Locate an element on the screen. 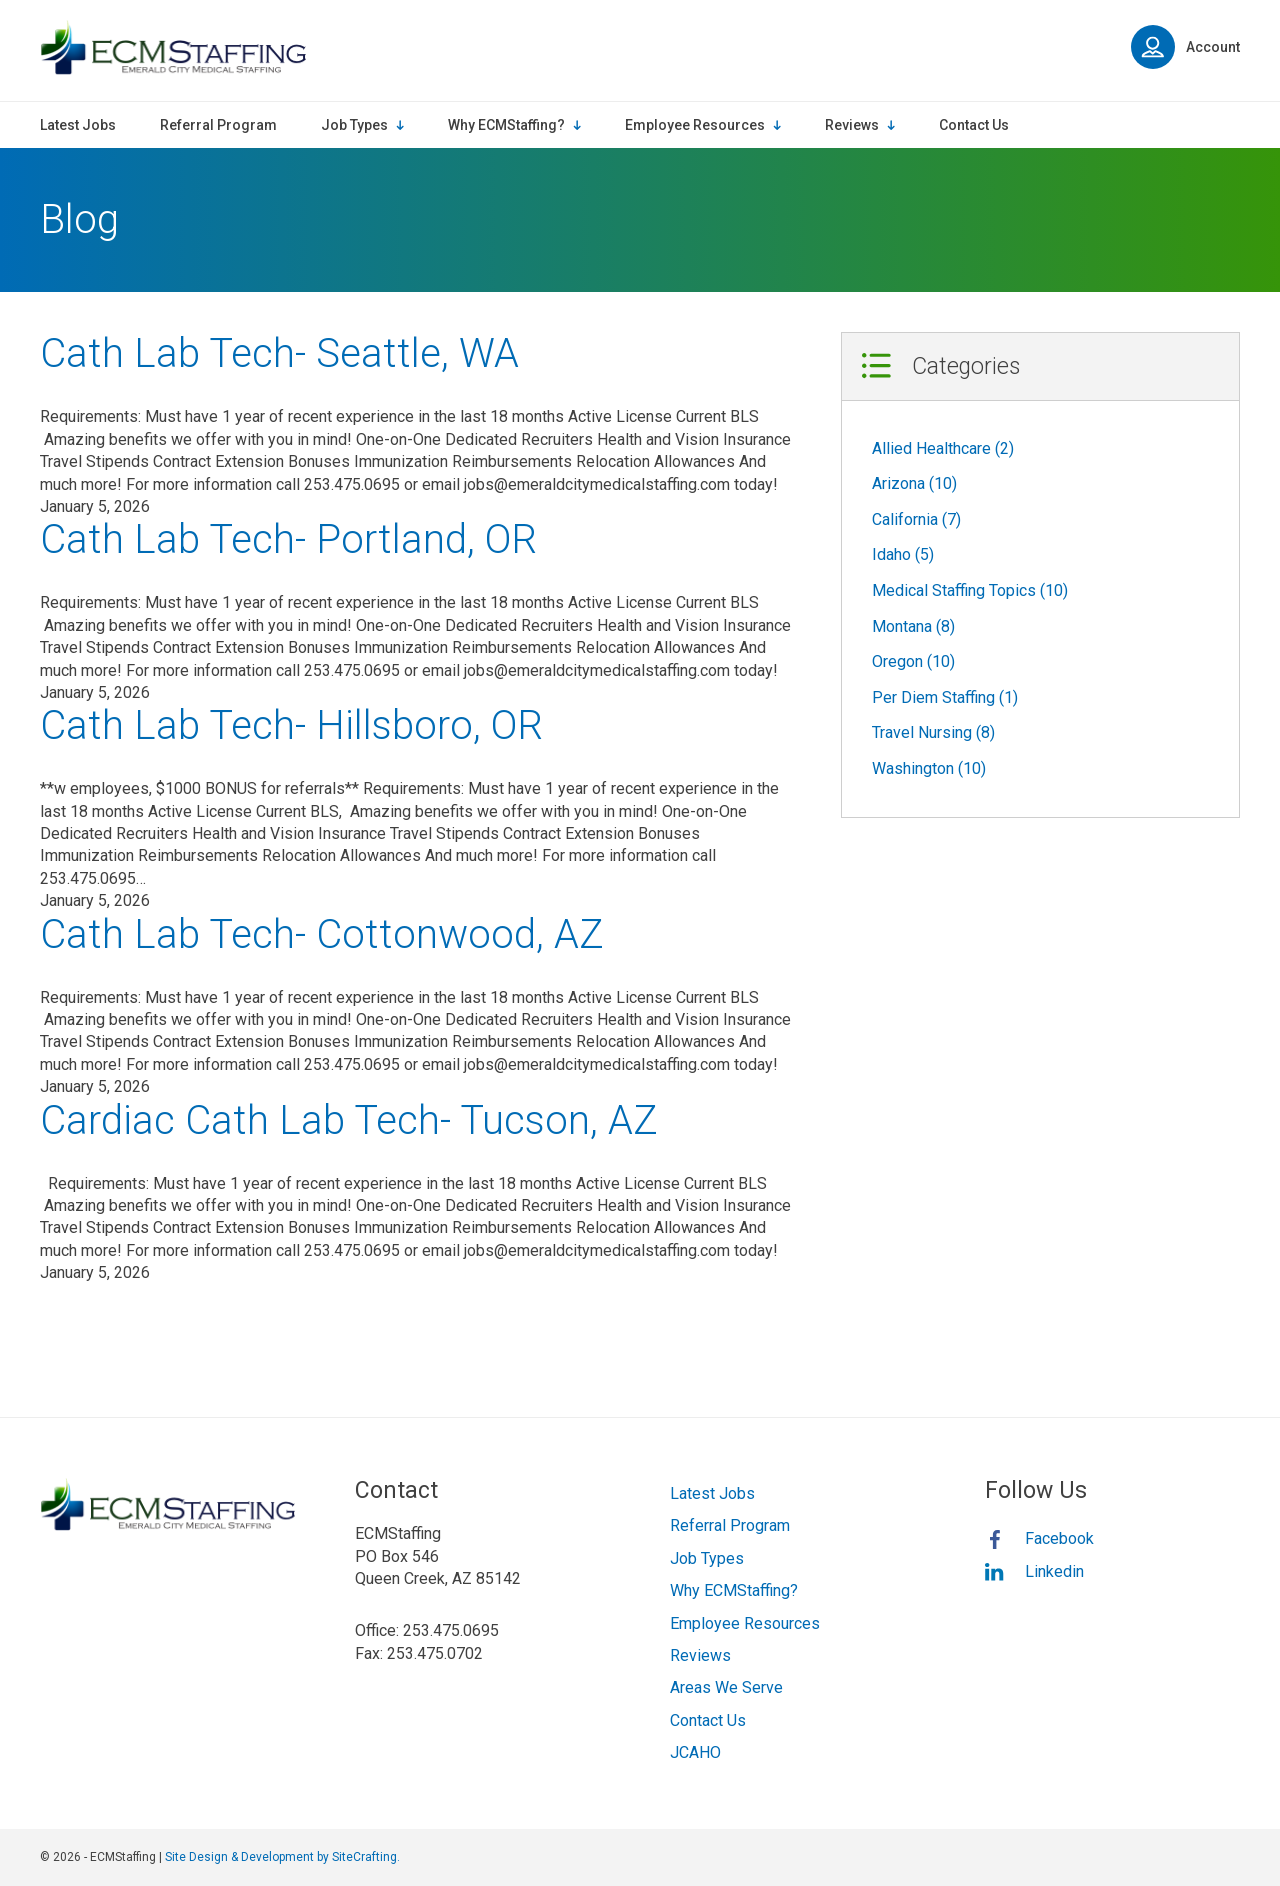 Image resolution: width=1280 pixels, height=1886 pixels. Cardiac Cath Lab Tech- Tucson, AZ is located at coordinates (349, 1120).